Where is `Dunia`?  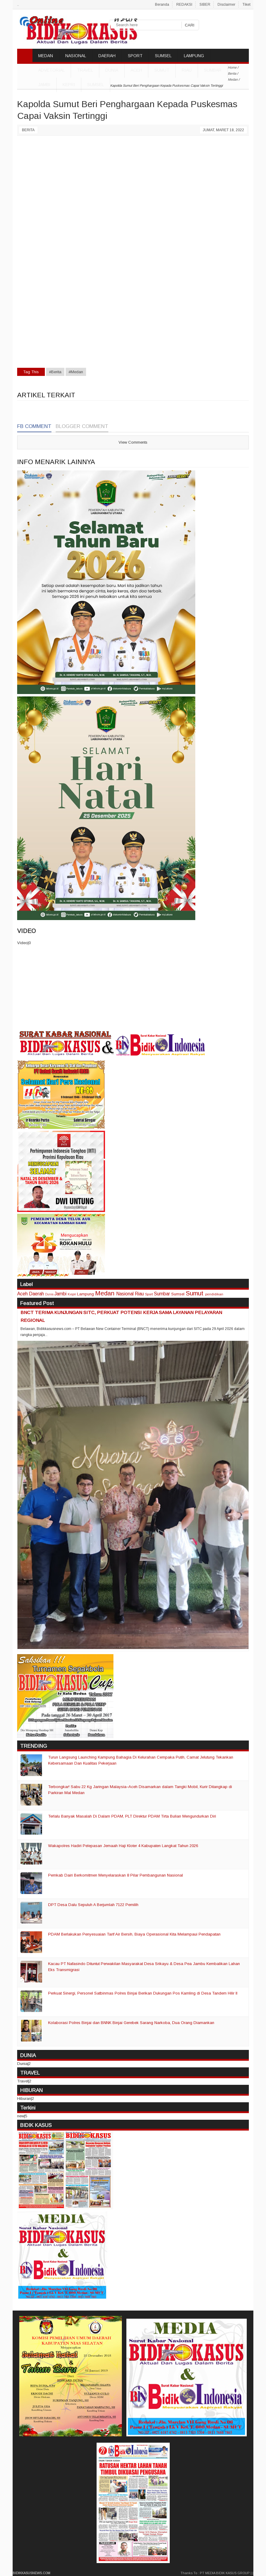
Dunia is located at coordinates (49, 1294).